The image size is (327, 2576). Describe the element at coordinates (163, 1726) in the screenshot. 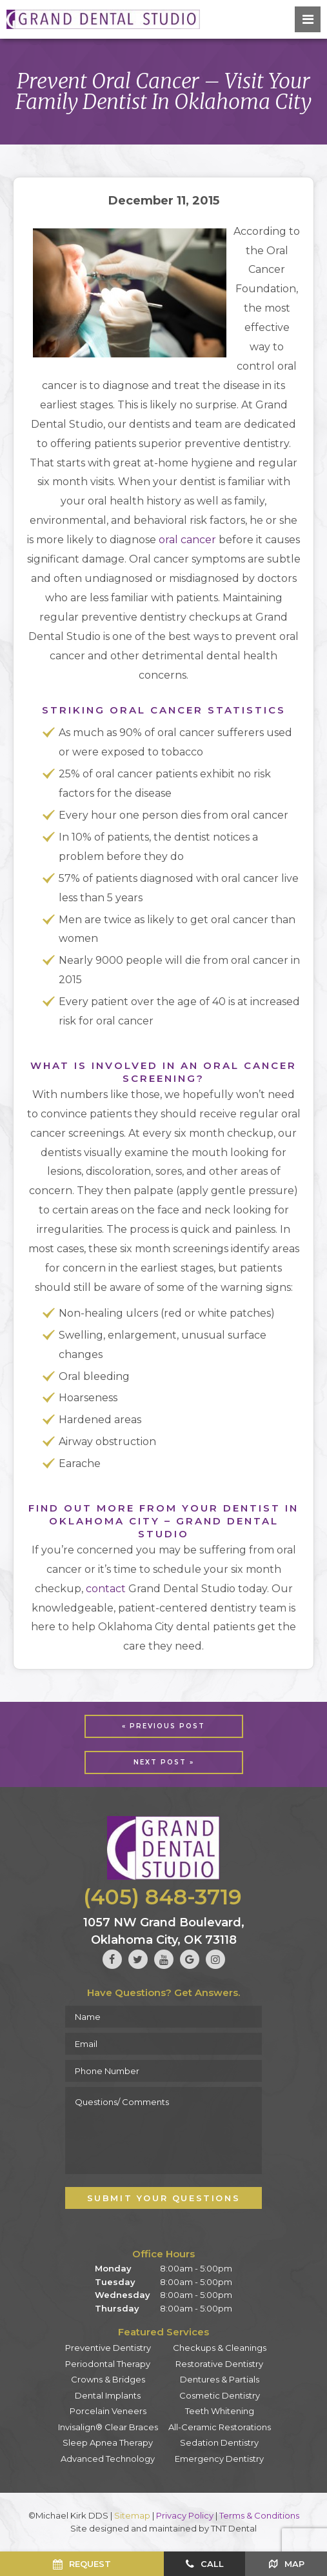

I see `« Previous Post` at that location.